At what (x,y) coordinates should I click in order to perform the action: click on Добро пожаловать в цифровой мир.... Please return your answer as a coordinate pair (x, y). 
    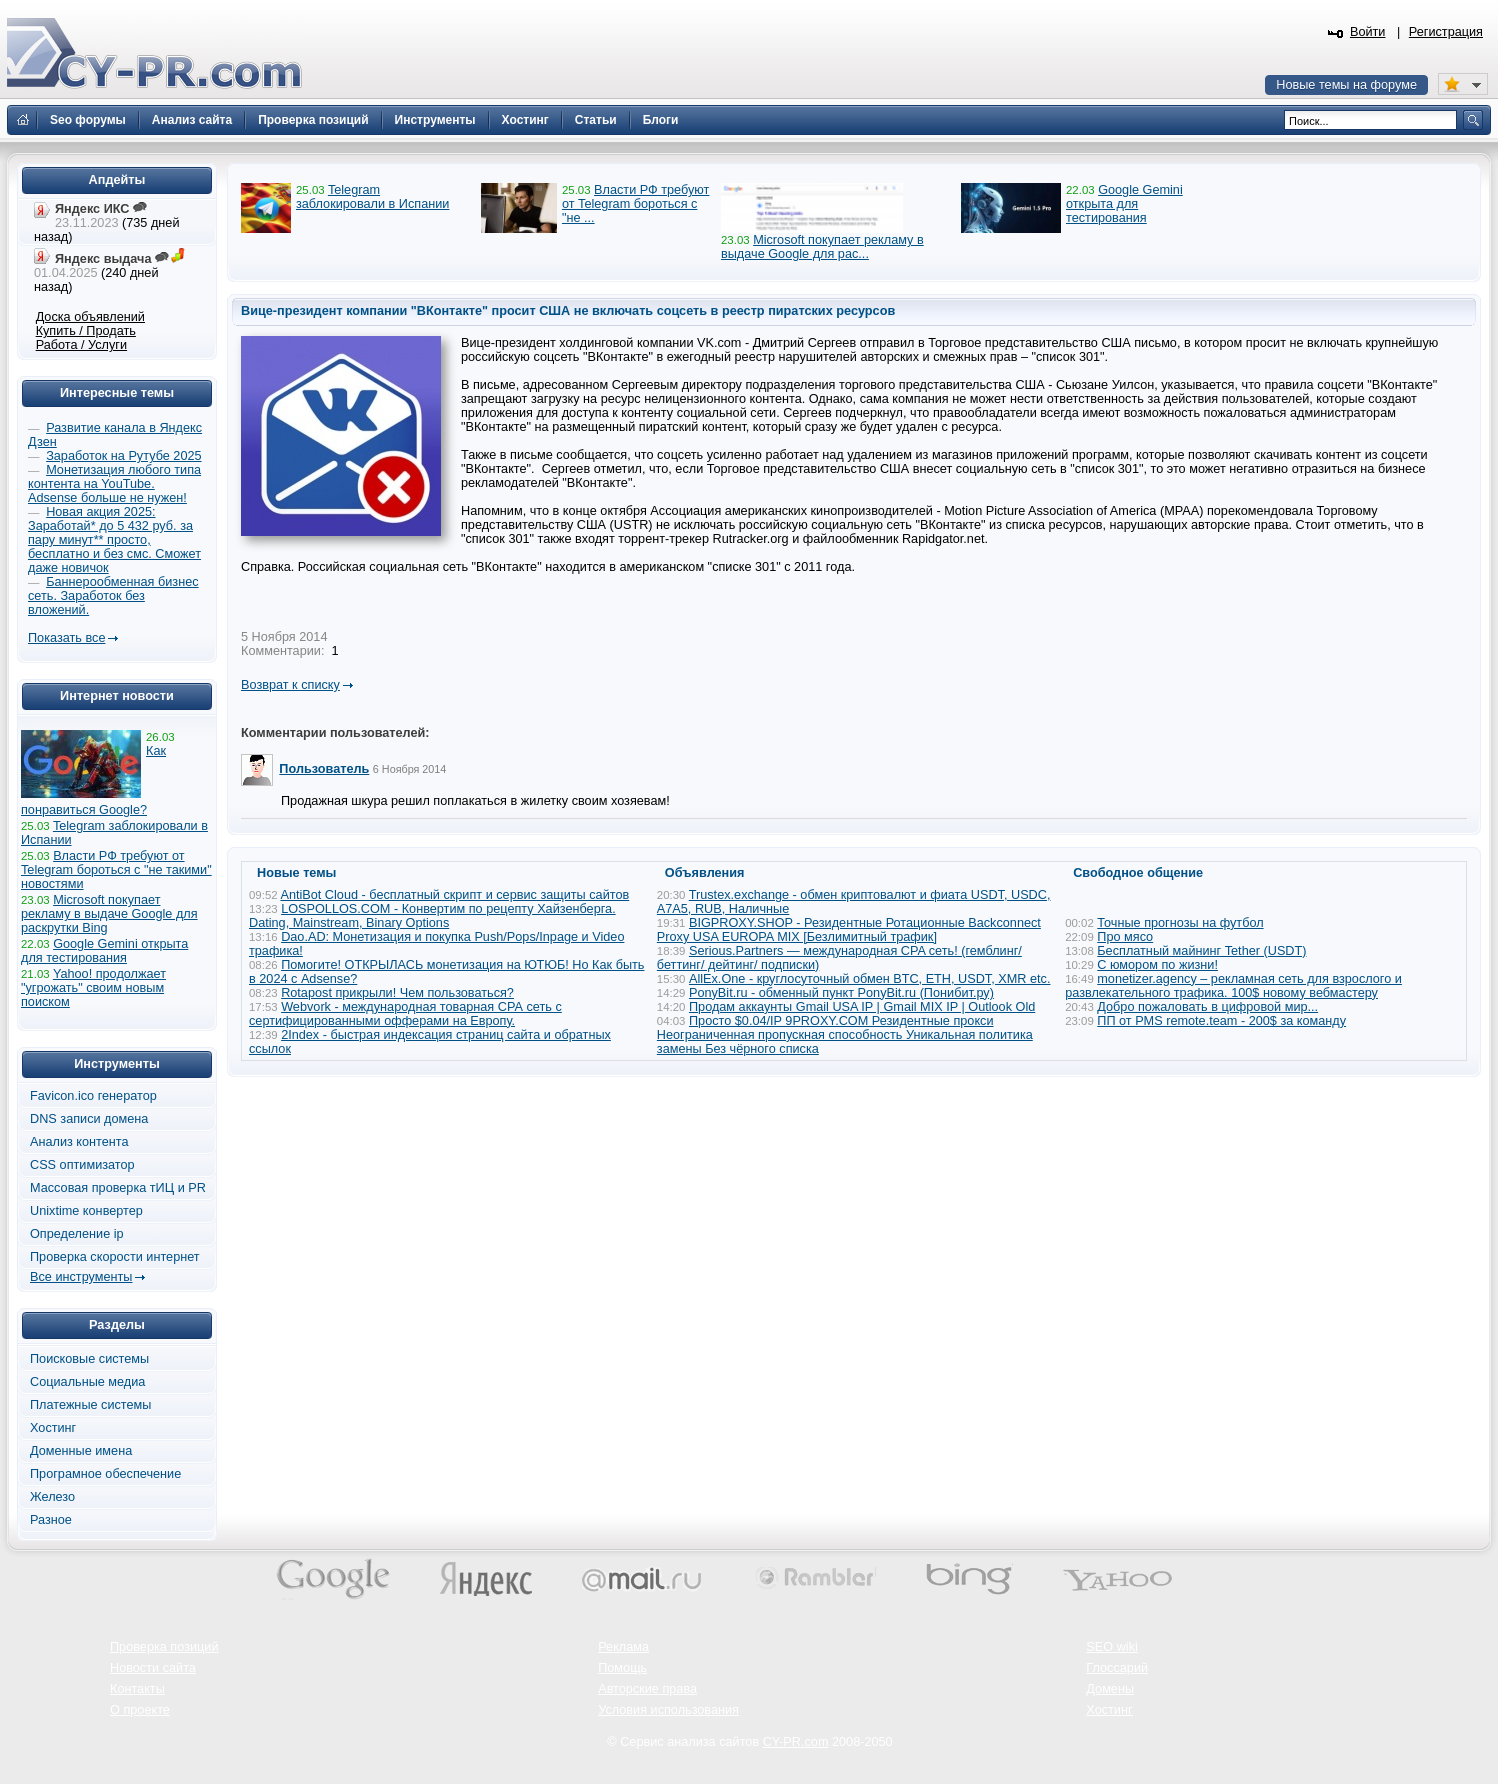
    Looking at the image, I should click on (1207, 1007).